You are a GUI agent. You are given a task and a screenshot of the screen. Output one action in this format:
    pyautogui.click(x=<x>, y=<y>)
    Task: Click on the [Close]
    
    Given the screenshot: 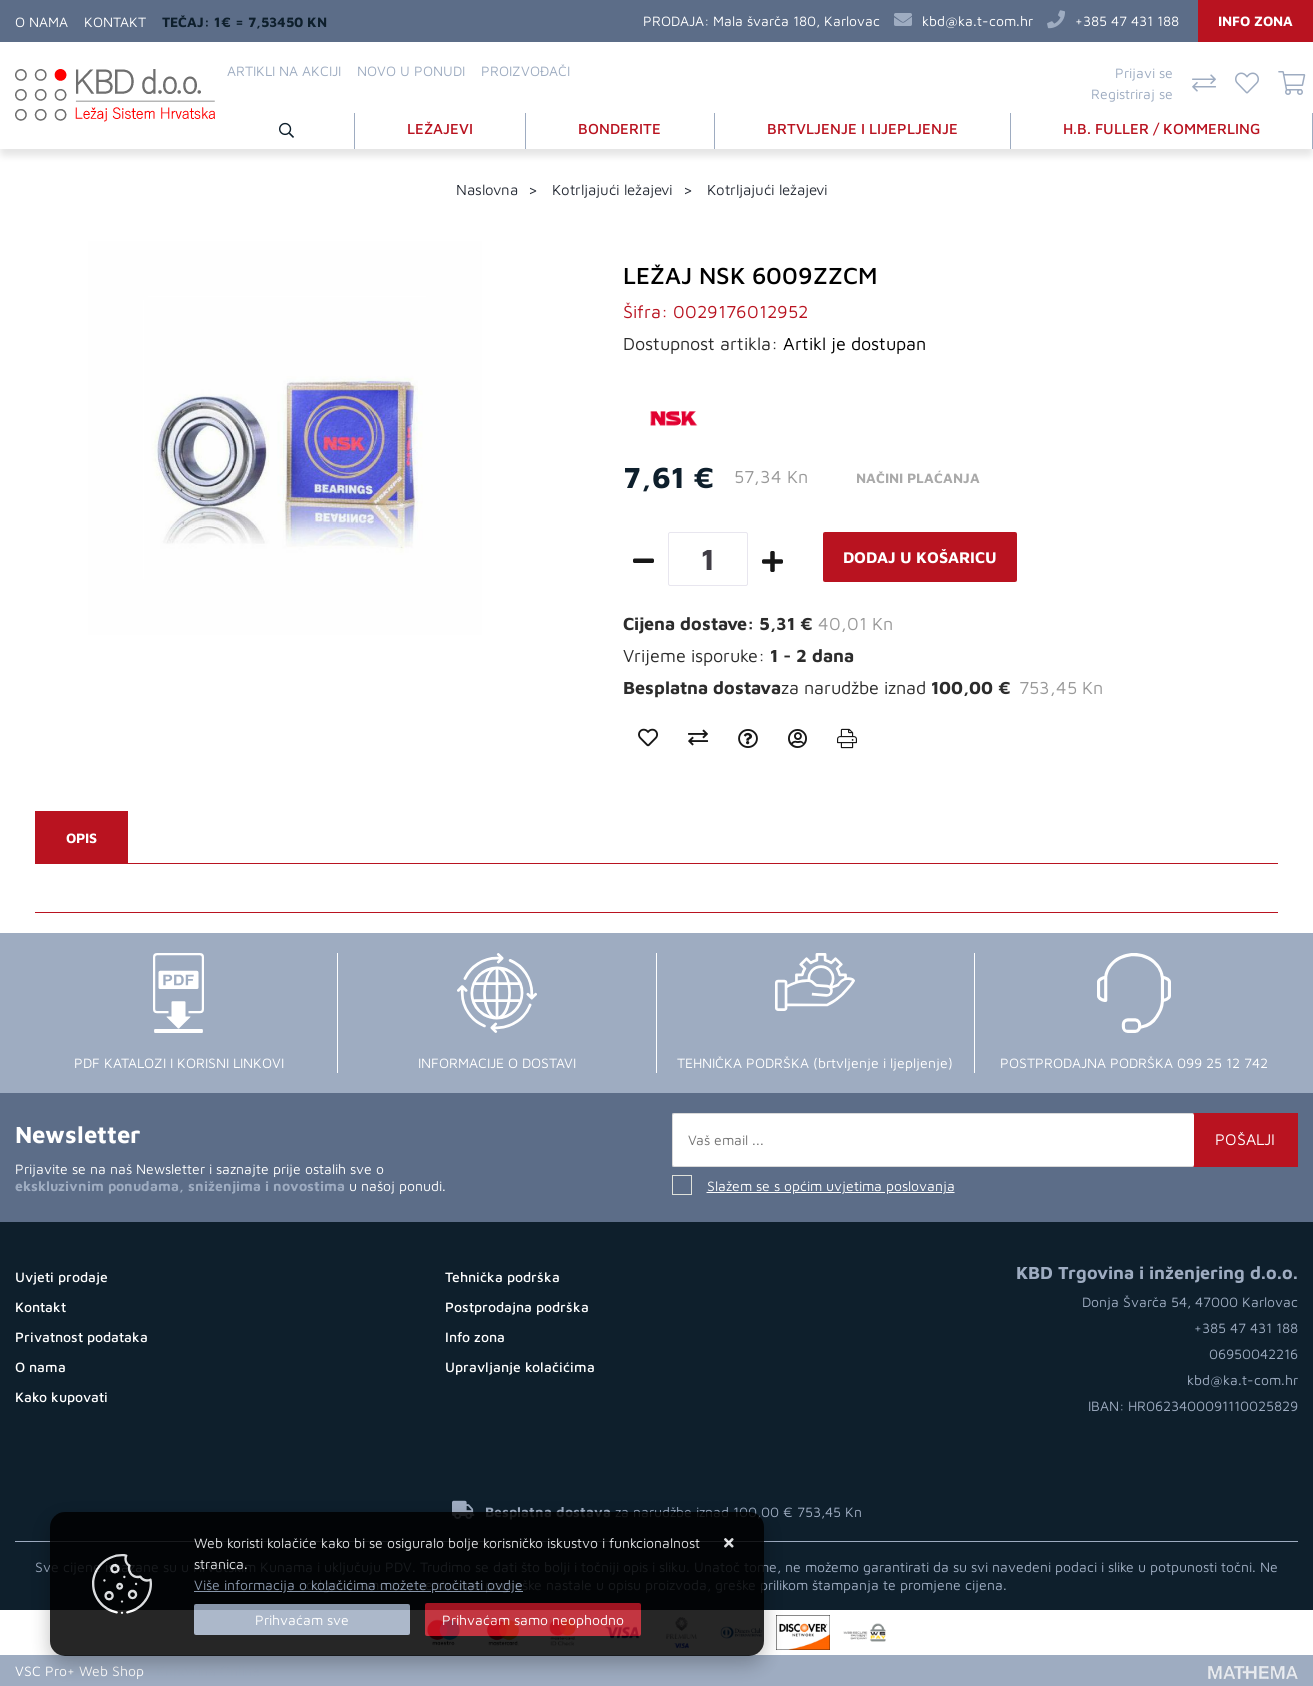 What is the action you would take?
    pyautogui.click(x=302, y=1619)
    